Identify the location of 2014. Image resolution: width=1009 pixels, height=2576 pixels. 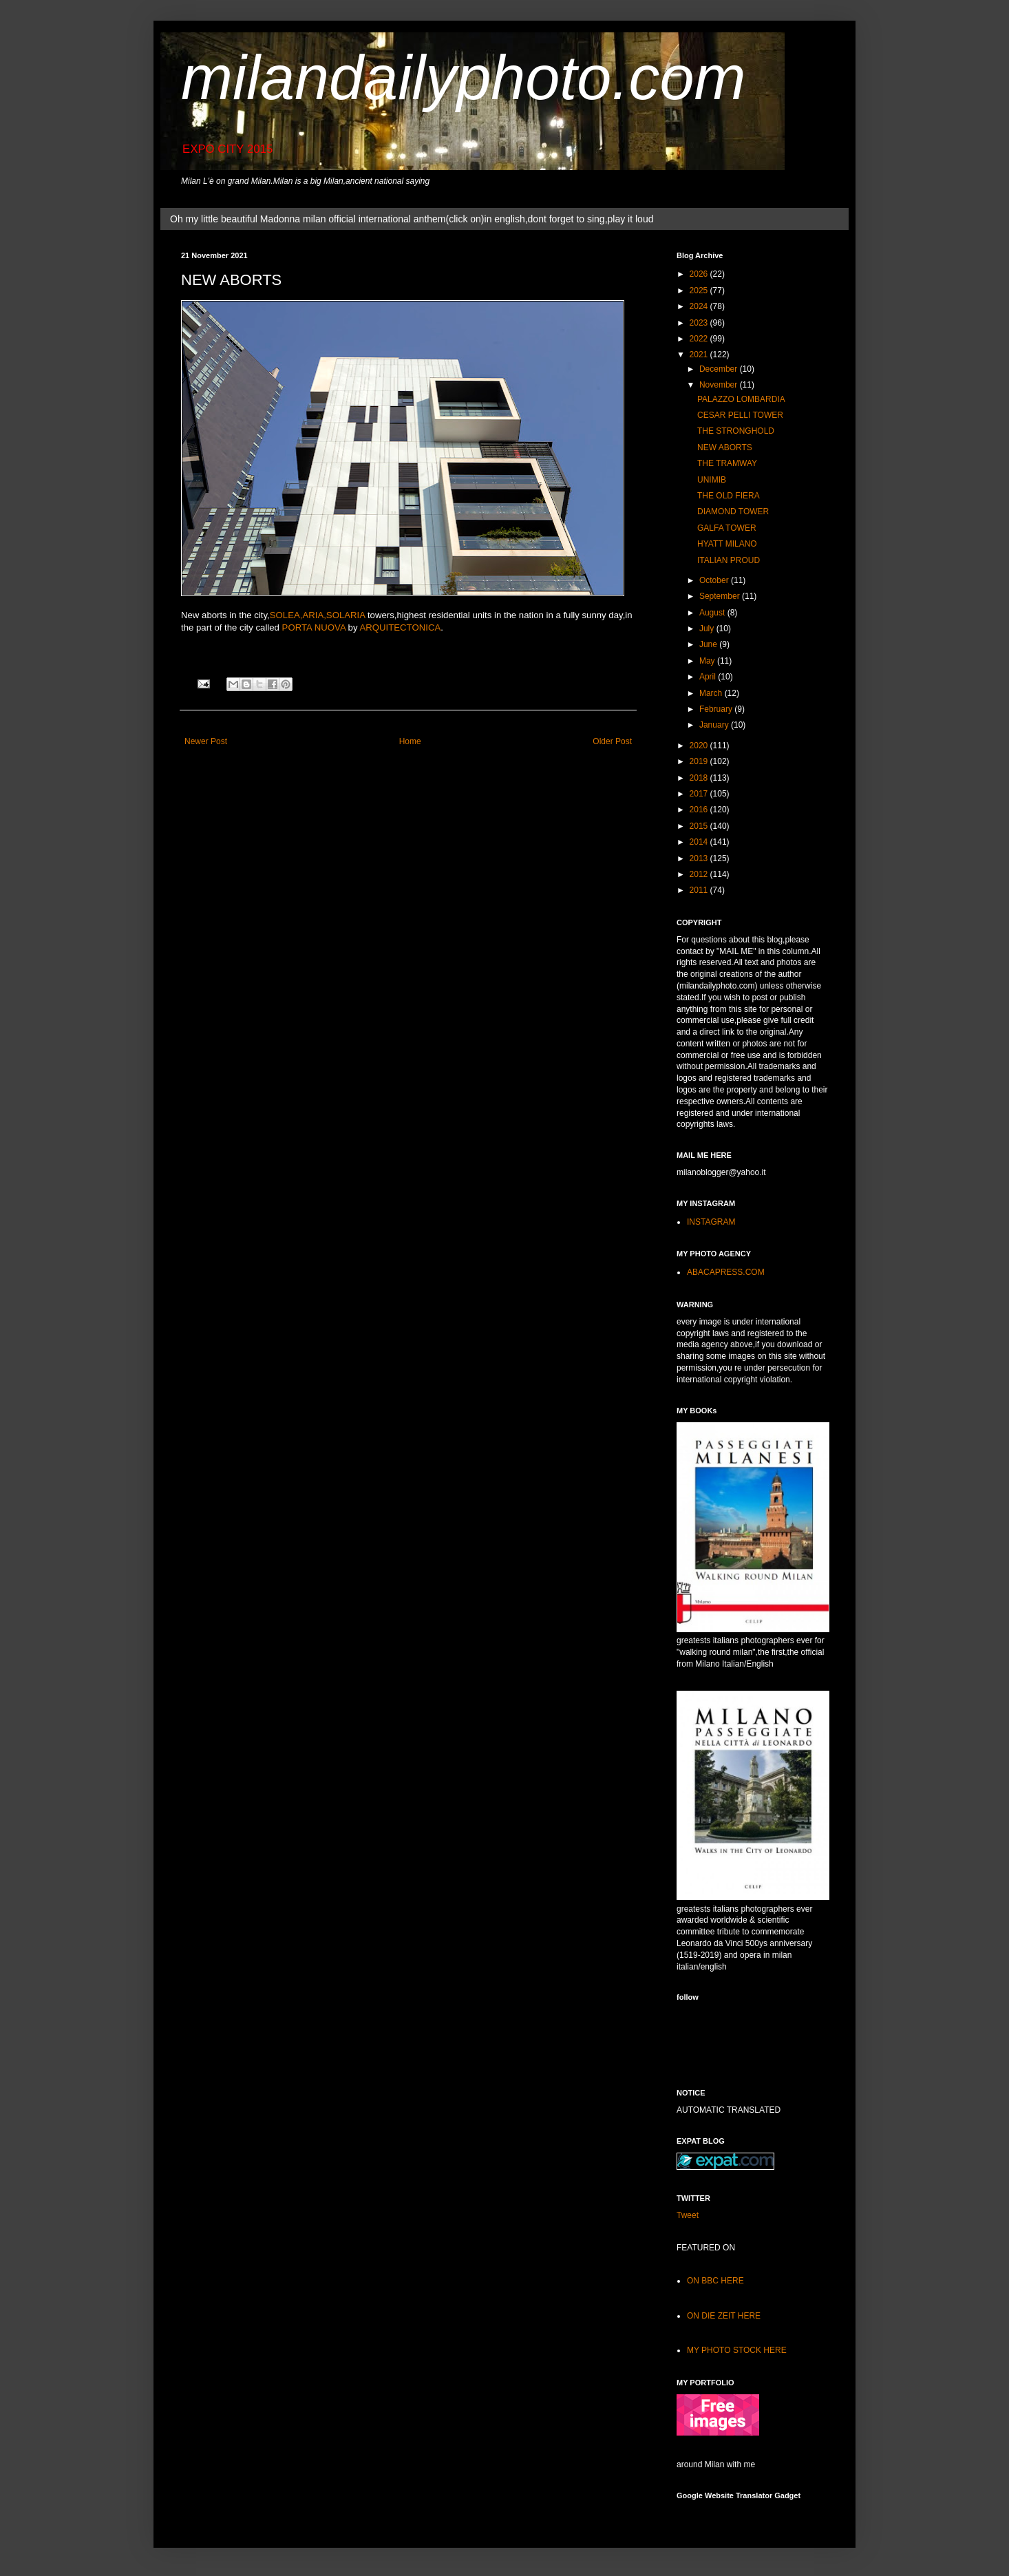
(700, 842).